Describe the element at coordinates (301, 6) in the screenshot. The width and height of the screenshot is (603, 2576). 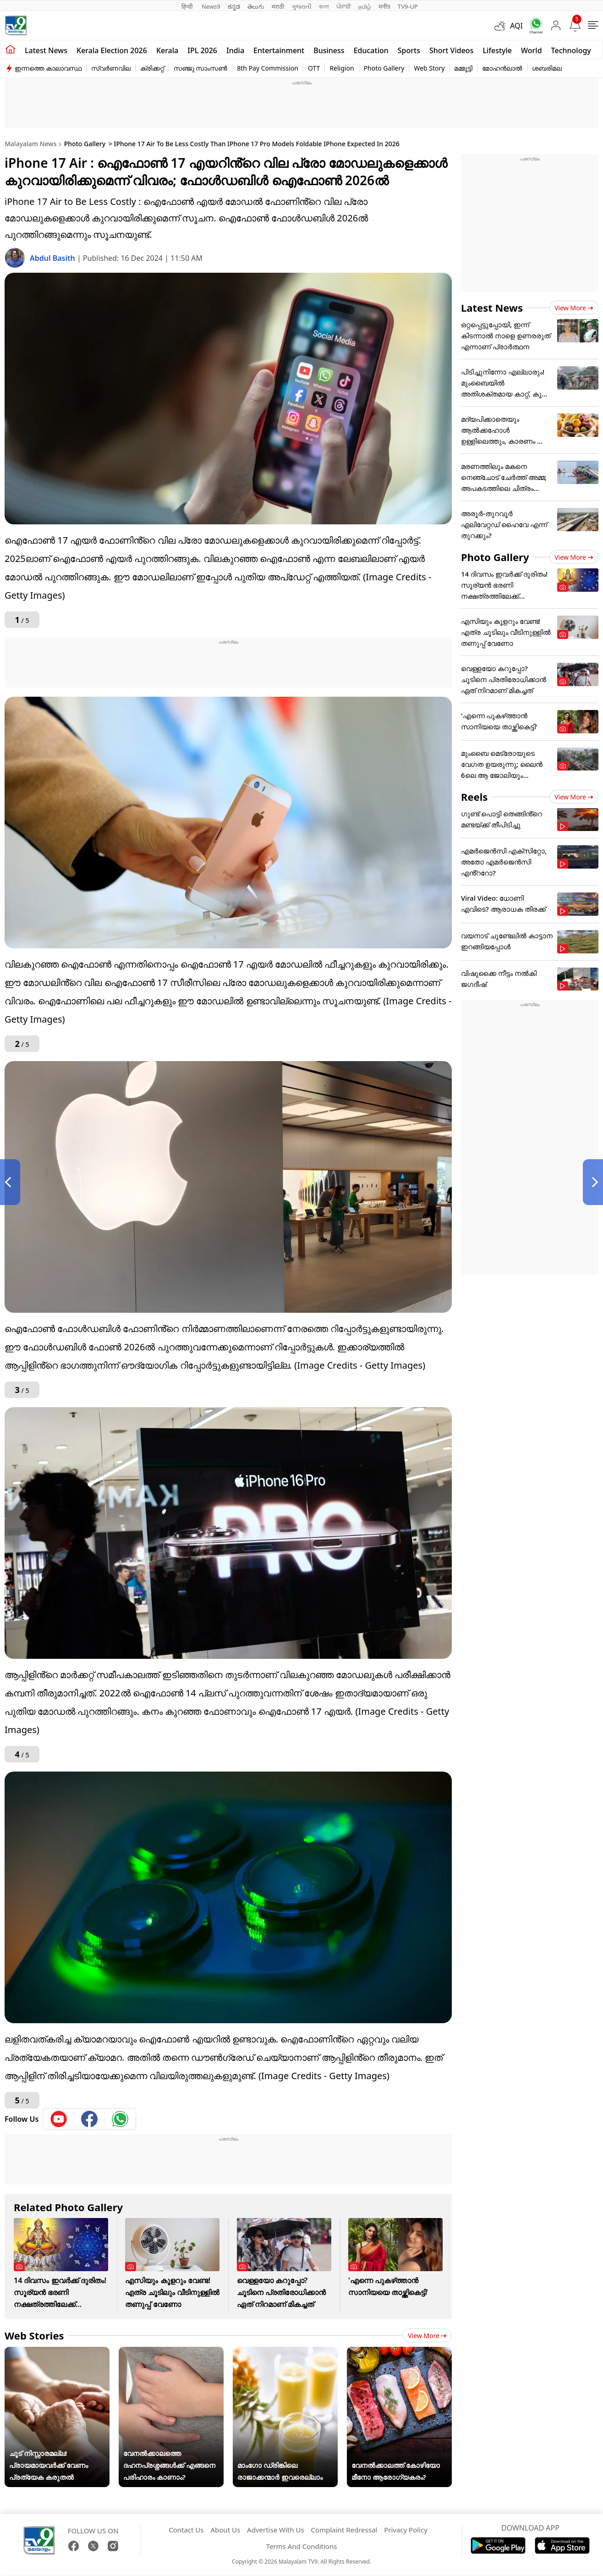
I see `ગુજરાતી` at that location.